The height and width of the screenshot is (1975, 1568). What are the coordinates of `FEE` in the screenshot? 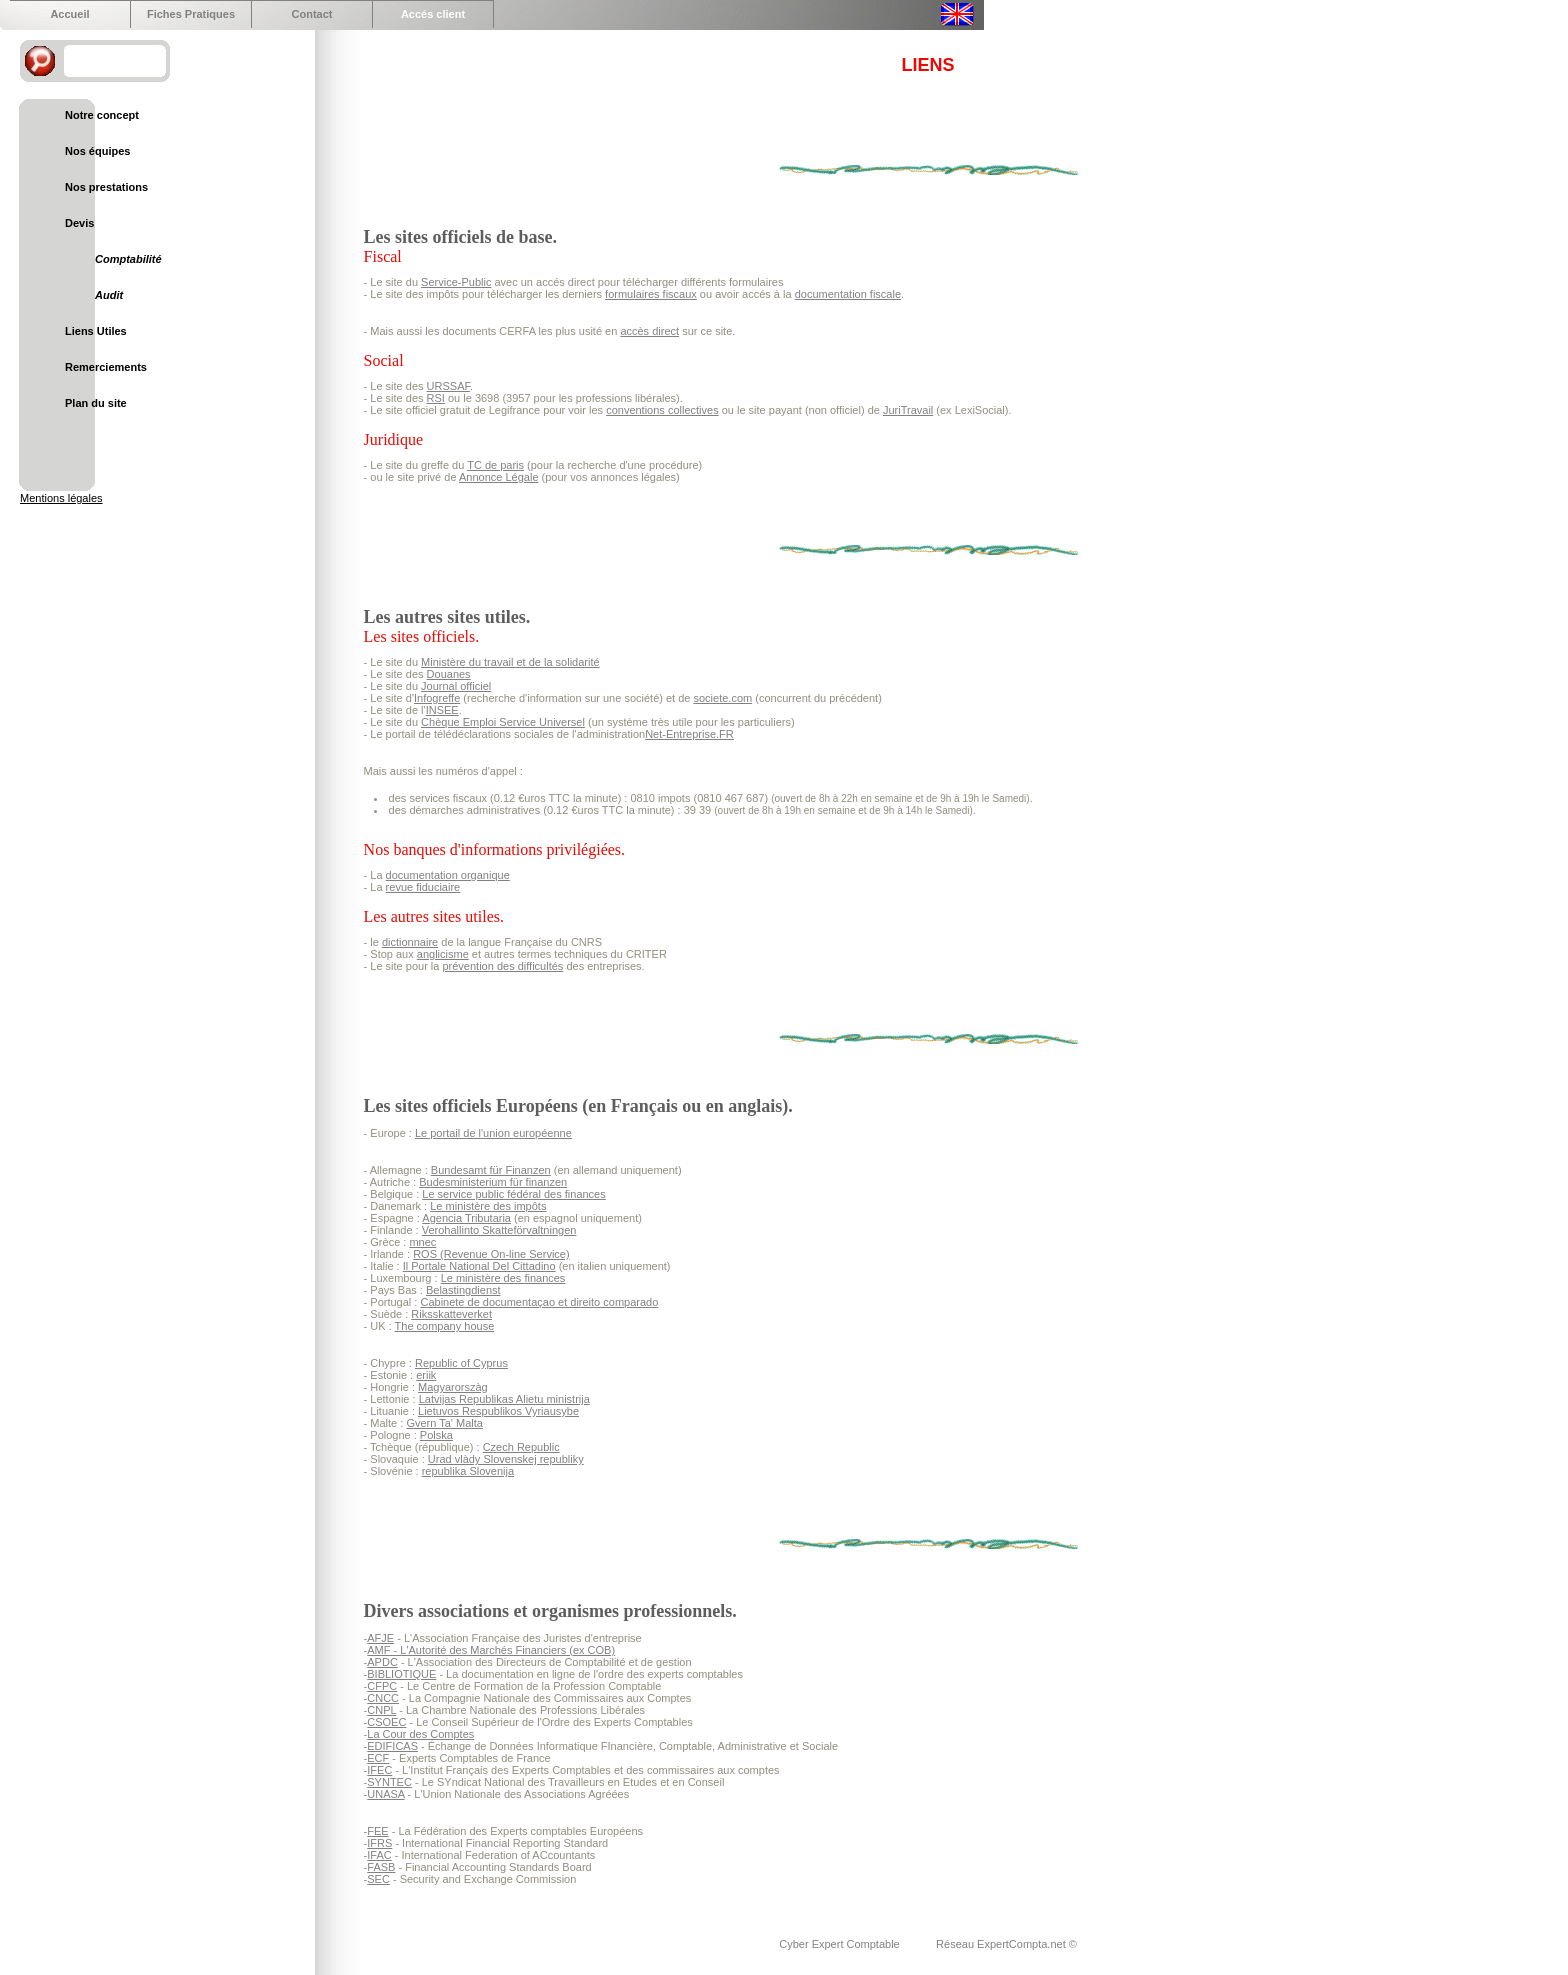 It's located at (377, 1831).